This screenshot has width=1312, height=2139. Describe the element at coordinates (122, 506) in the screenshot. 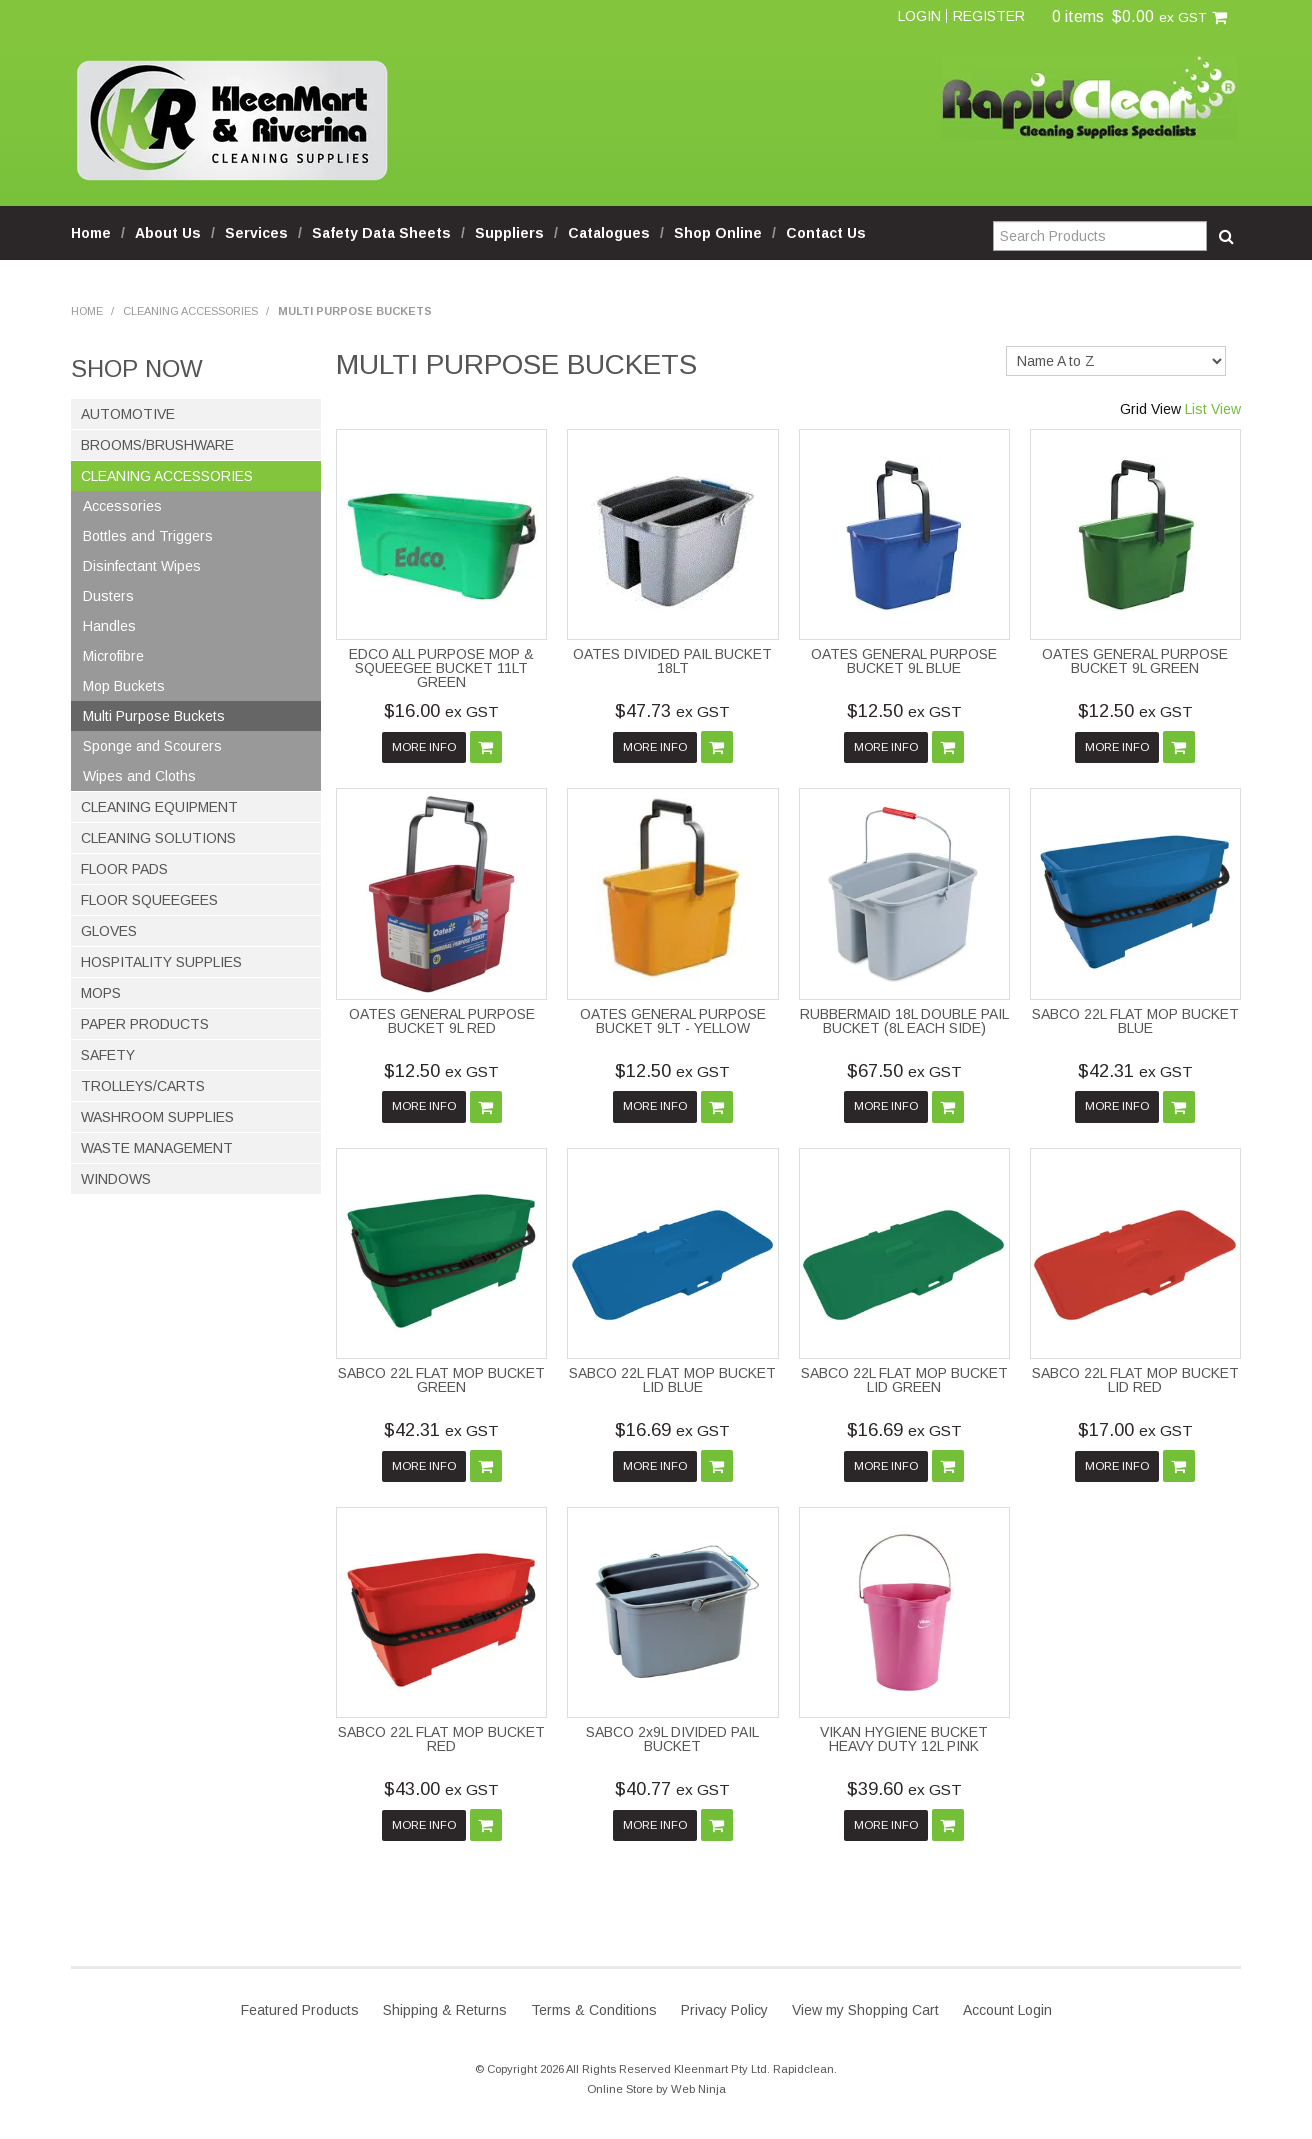

I see `Accessories [tab]` at that location.